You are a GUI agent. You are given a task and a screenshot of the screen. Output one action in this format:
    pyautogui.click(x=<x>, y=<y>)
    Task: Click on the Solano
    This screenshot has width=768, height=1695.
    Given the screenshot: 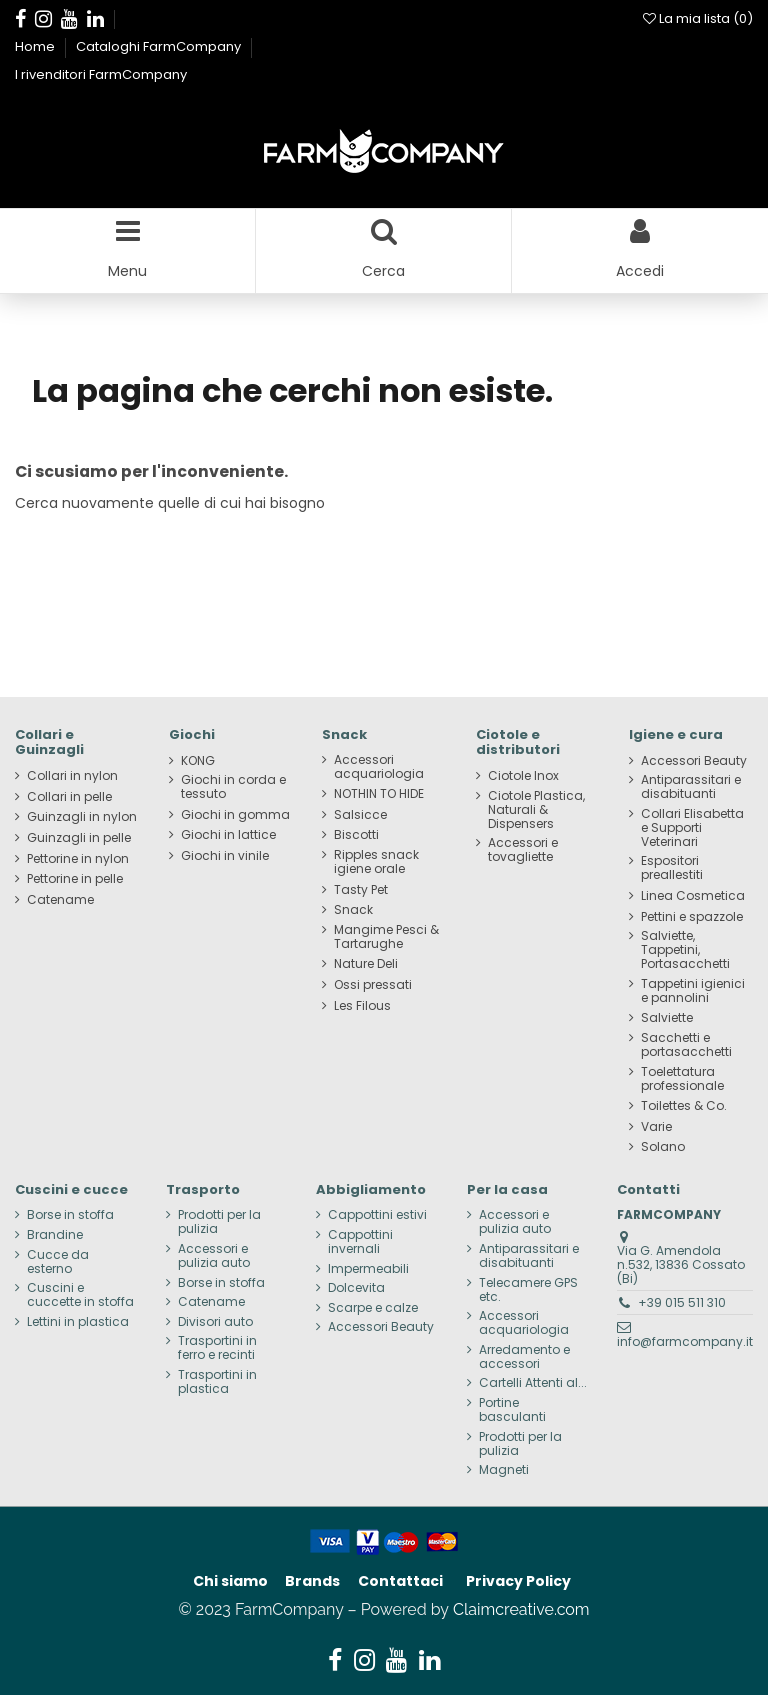 What is the action you would take?
    pyautogui.click(x=663, y=1147)
    